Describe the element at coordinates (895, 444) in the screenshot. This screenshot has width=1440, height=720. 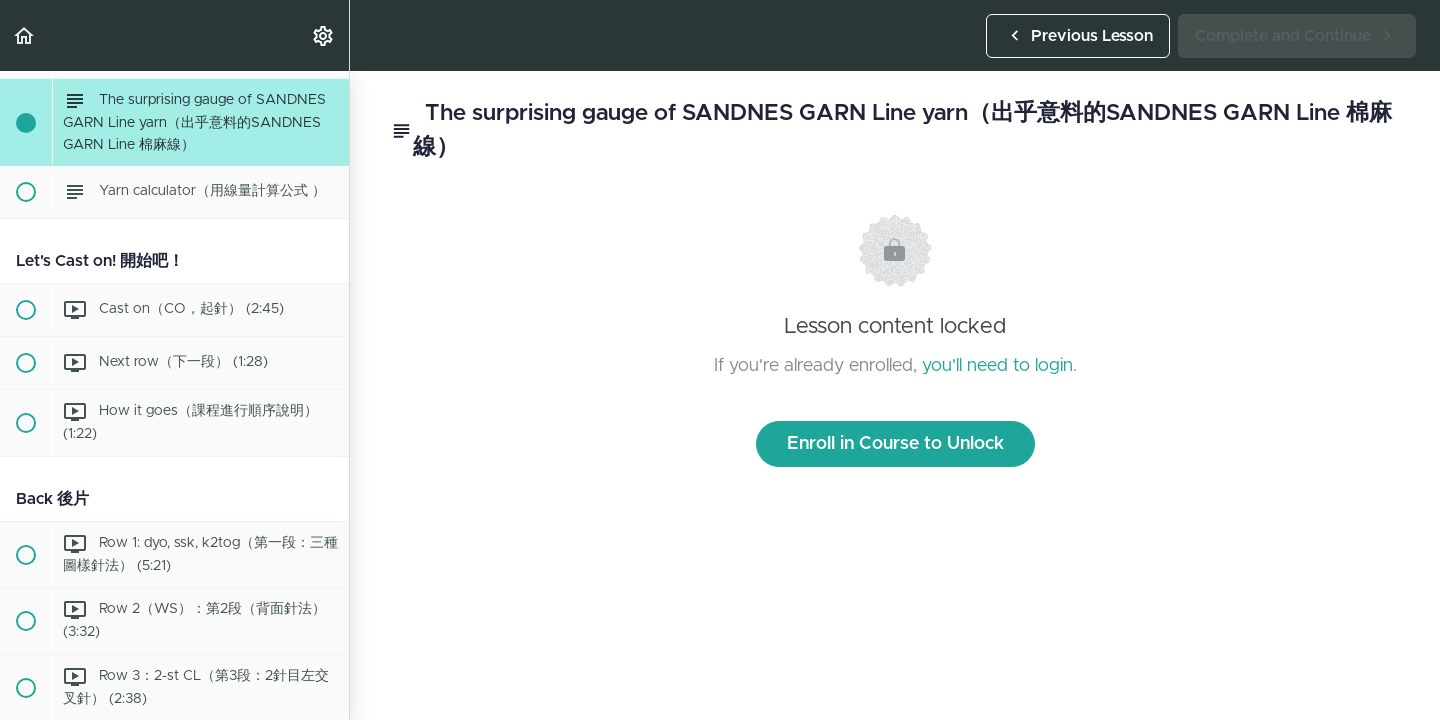
I see `Enroll in Course to Unlock` at that location.